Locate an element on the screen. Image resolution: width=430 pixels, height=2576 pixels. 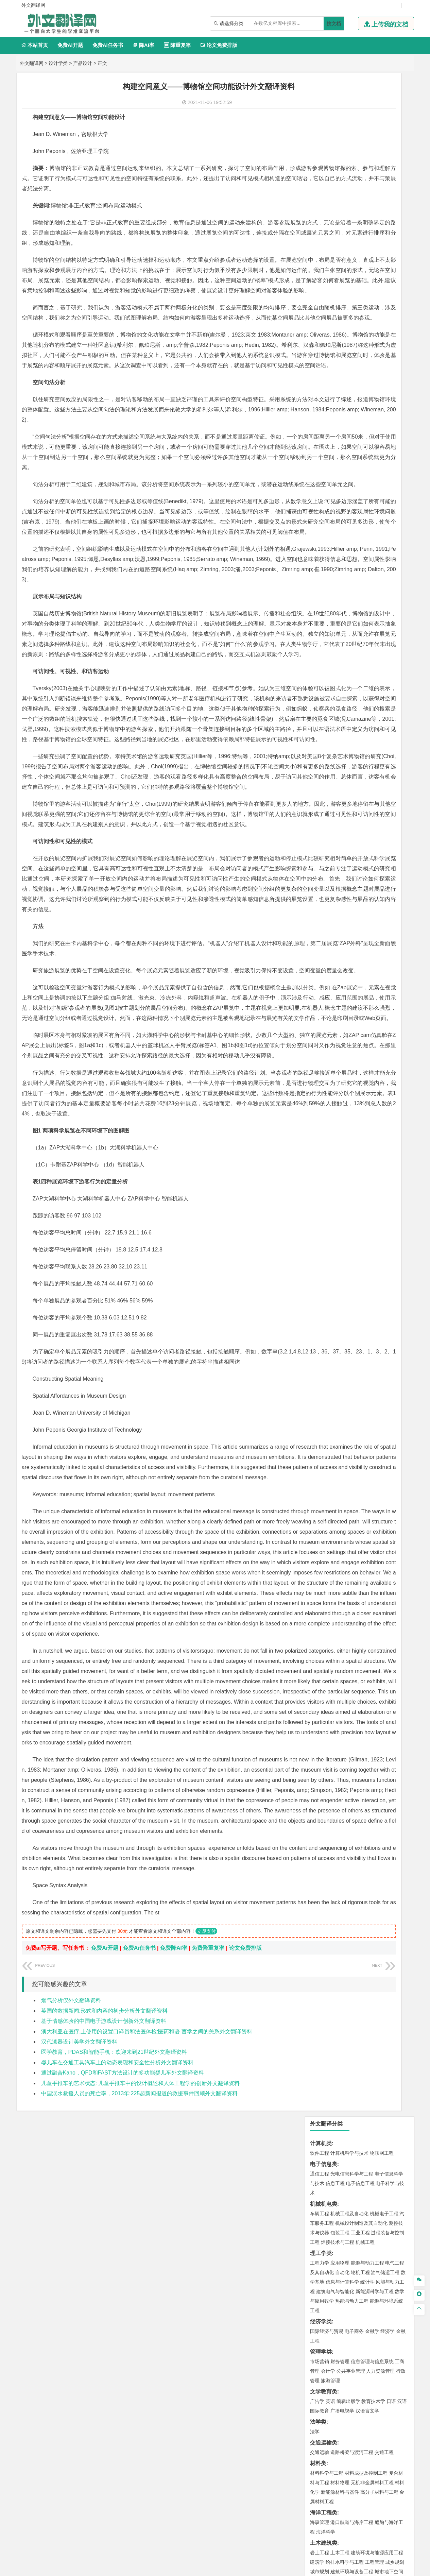
矿业类 is located at coordinates (318, 619).